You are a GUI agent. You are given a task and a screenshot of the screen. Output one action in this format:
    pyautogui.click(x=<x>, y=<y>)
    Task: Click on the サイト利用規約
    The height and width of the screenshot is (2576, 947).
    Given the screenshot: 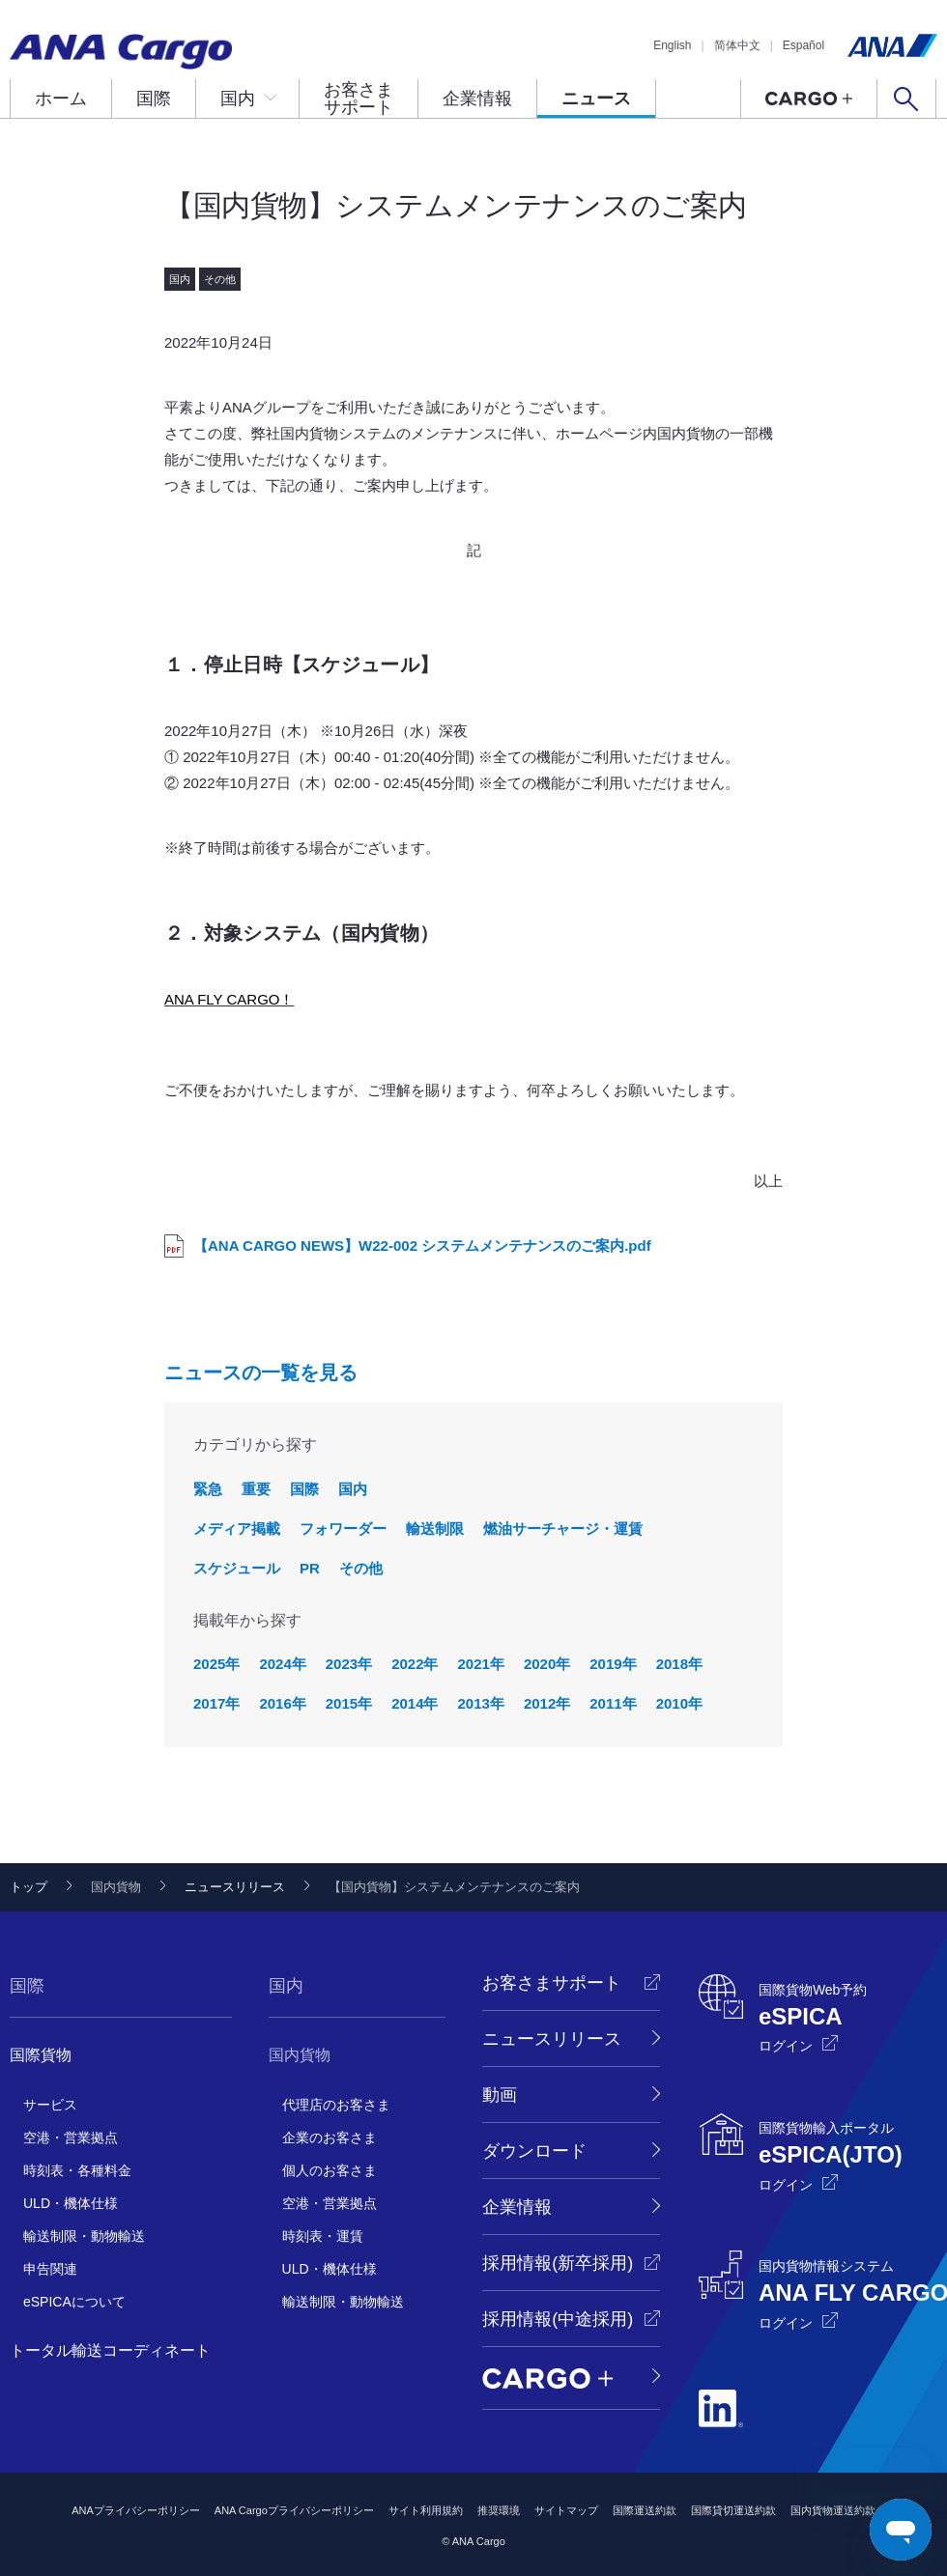 What is the action you would take?
    pyautogui.click(x=425, y=2510)
    